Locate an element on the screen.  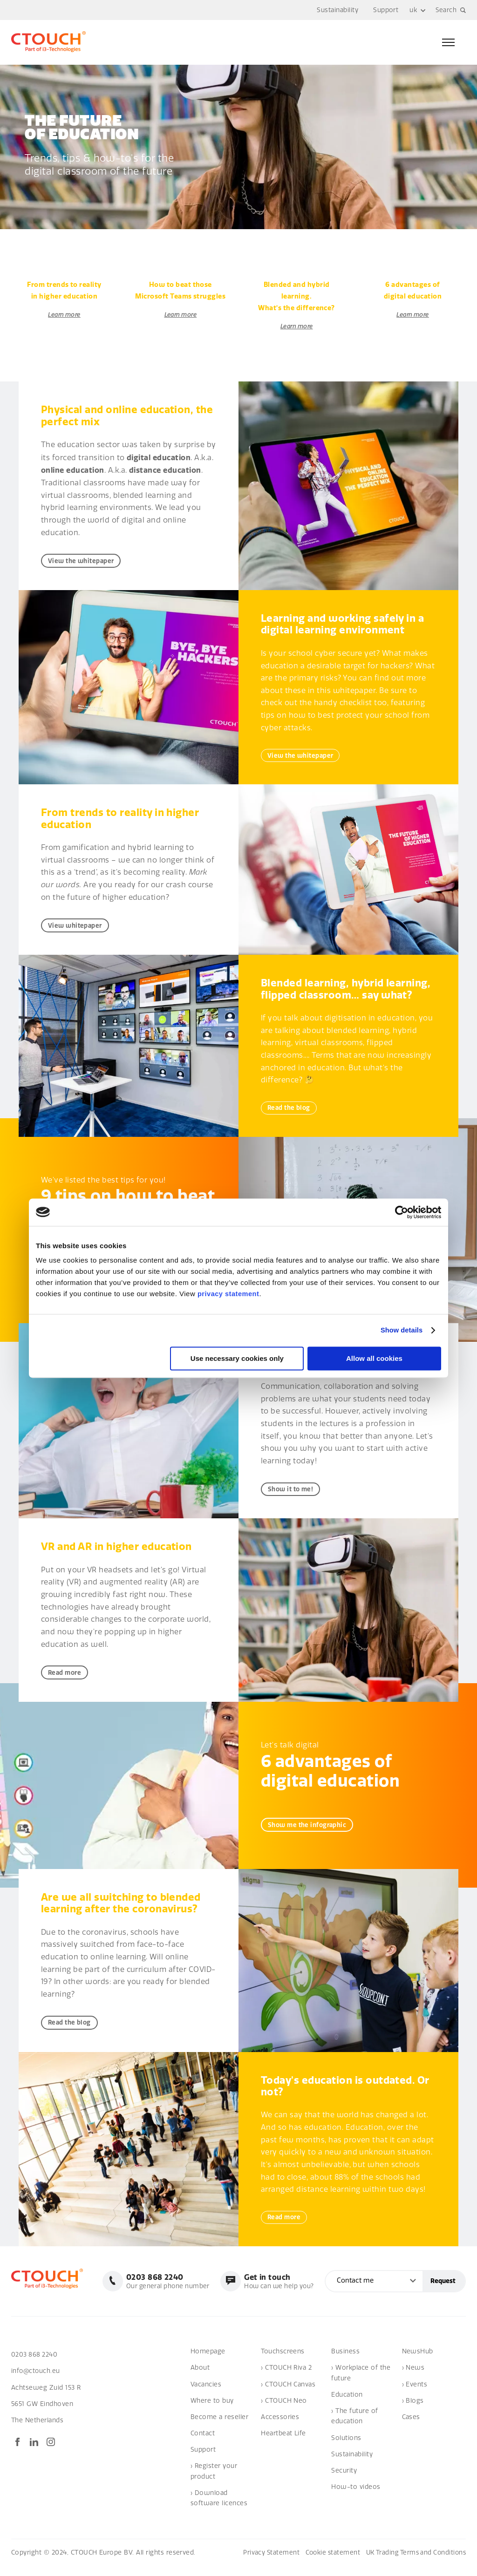
privacy statement is located at coordinates (229, 1294).